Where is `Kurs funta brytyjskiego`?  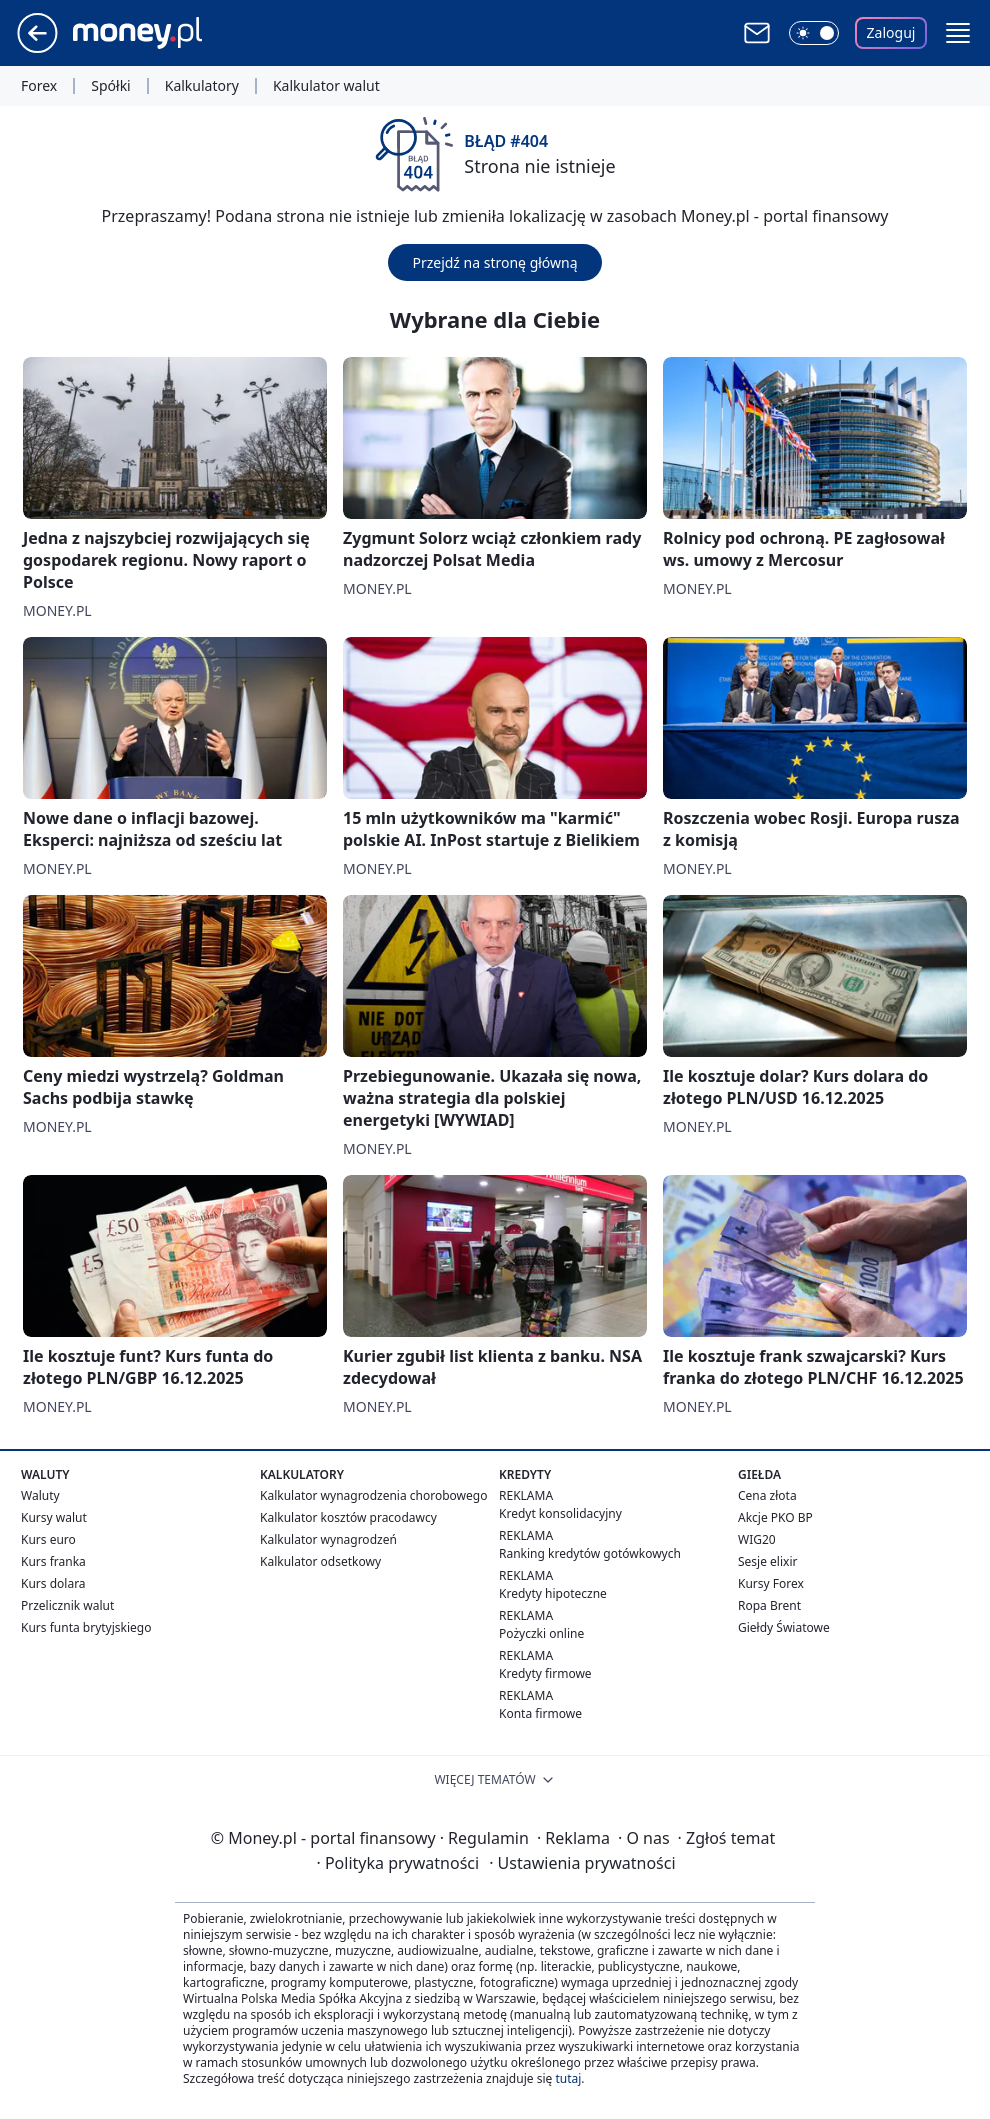 Kurs funta brytyjskiego is located at coordinates (86, 1627).